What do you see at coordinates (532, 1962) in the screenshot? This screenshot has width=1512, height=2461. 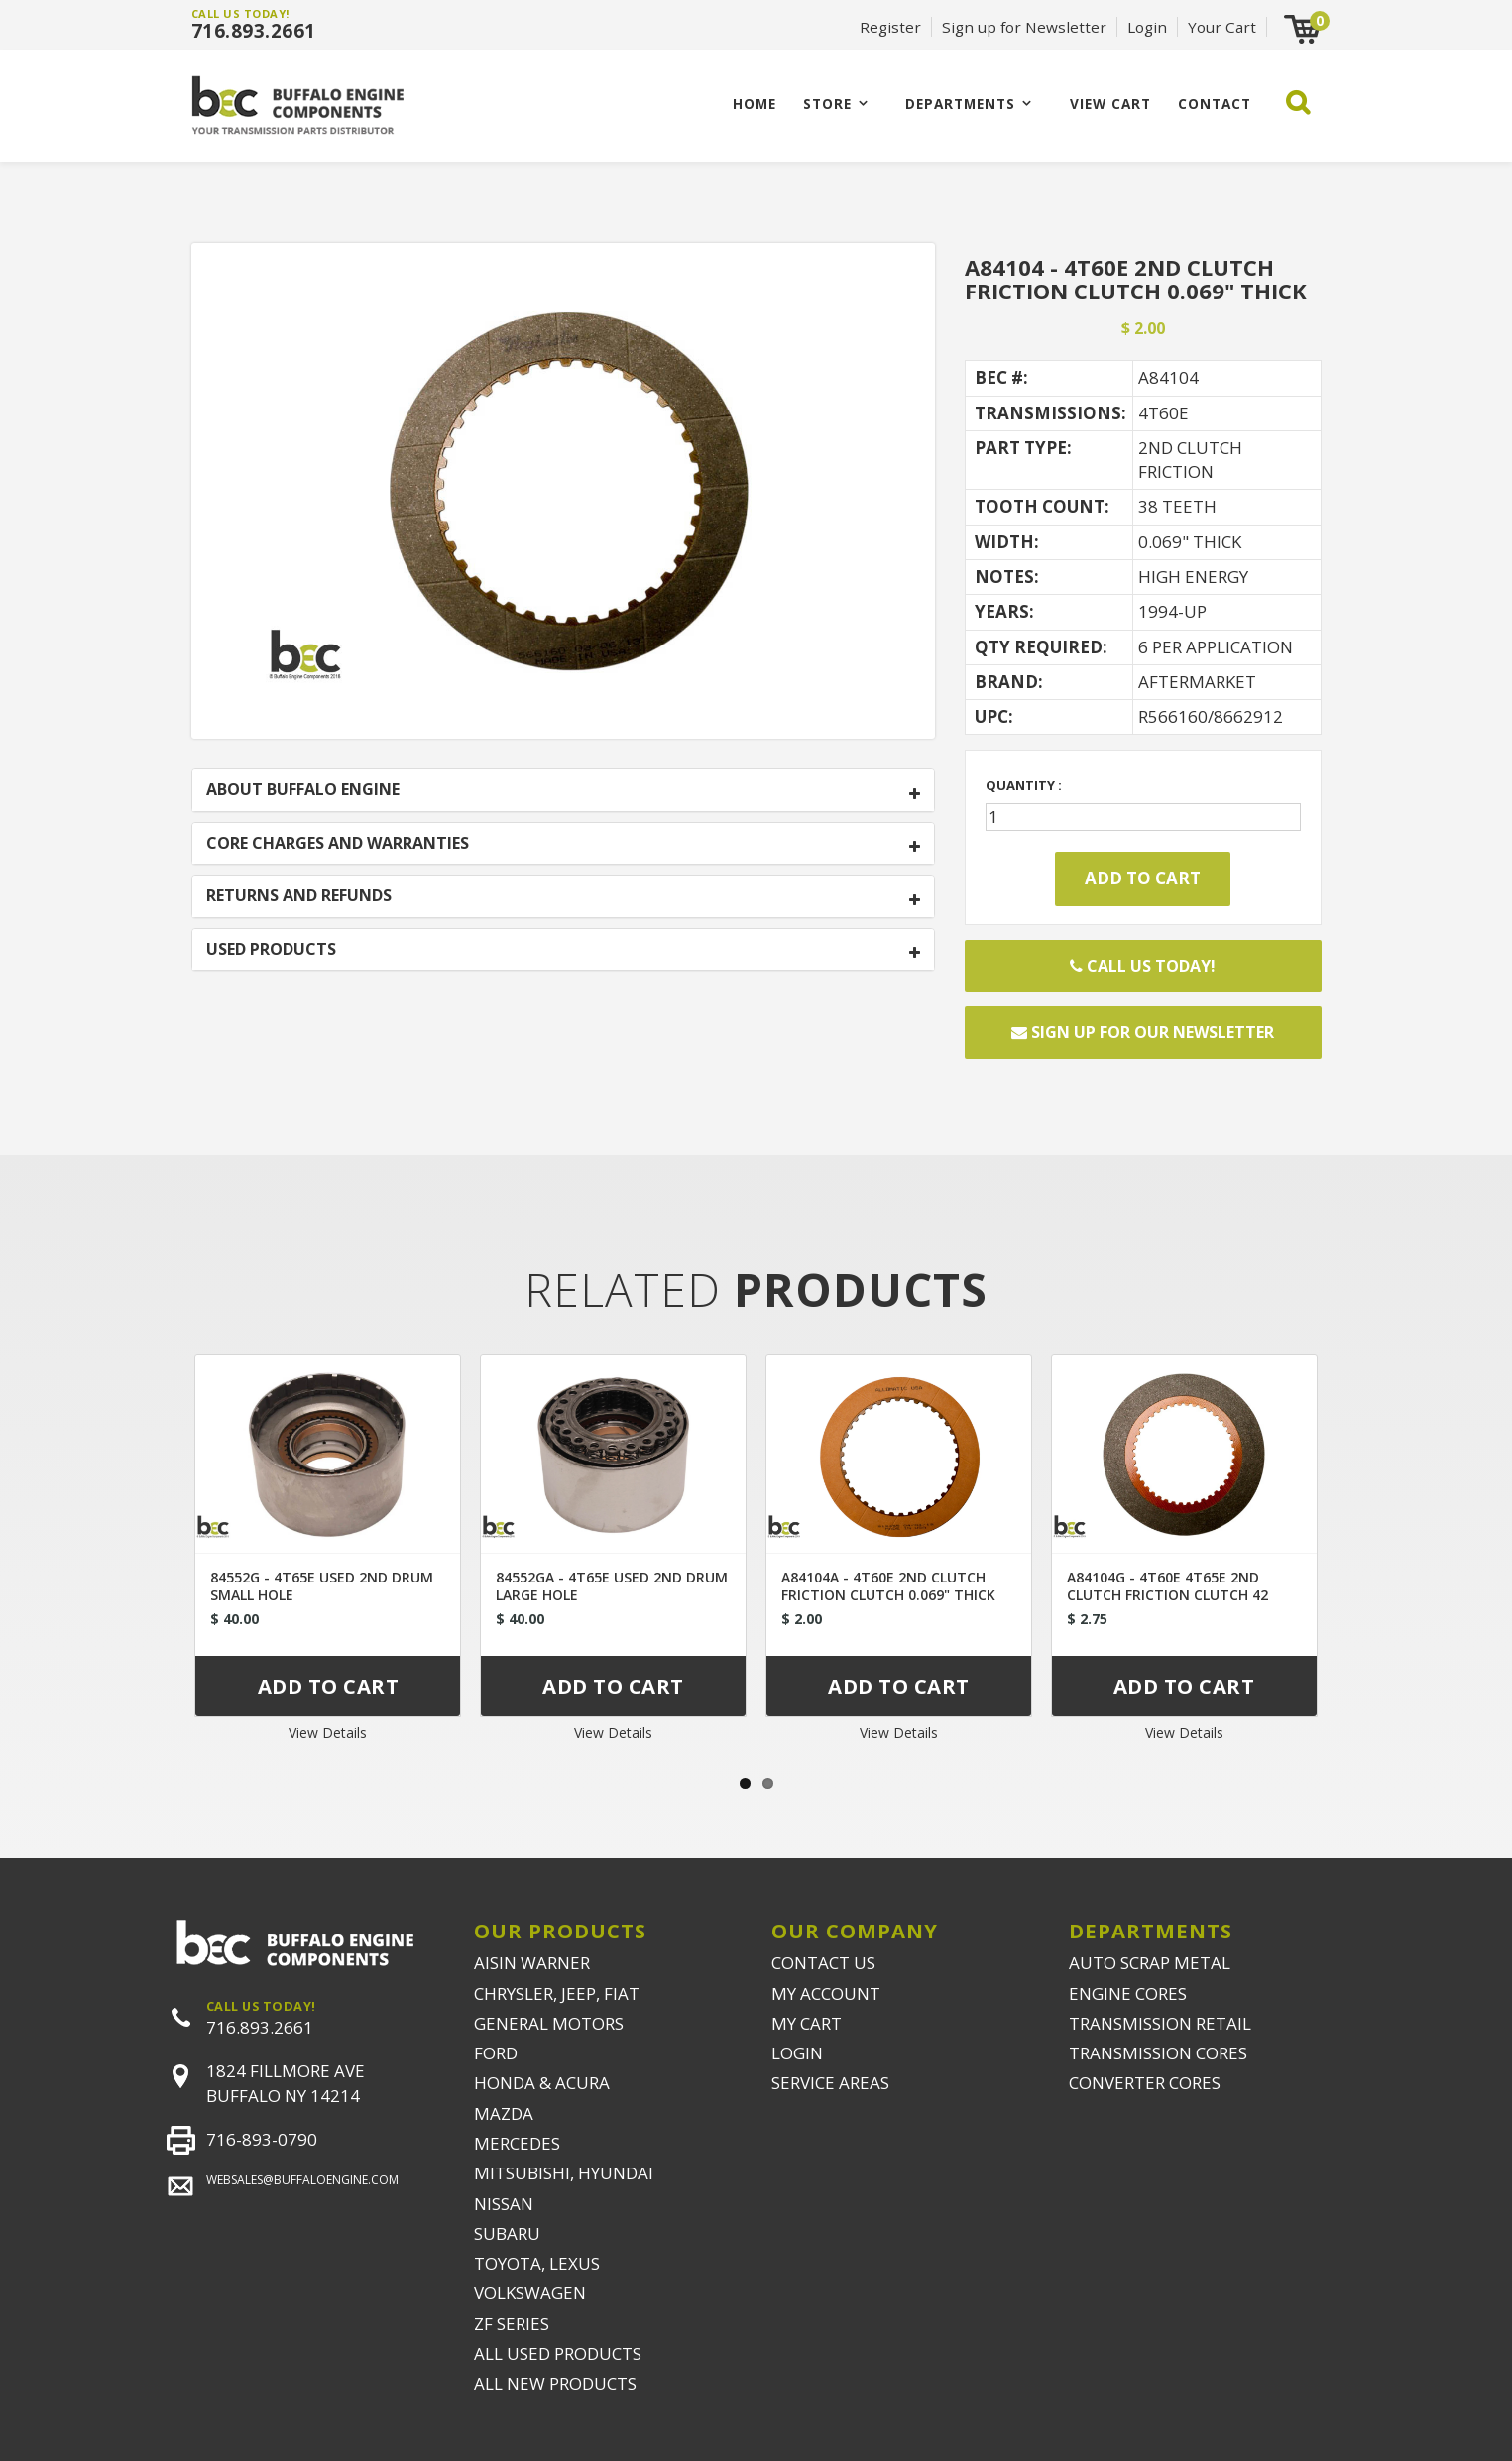 I see `AISIN WARNER` at bounding box center [532, 1962].